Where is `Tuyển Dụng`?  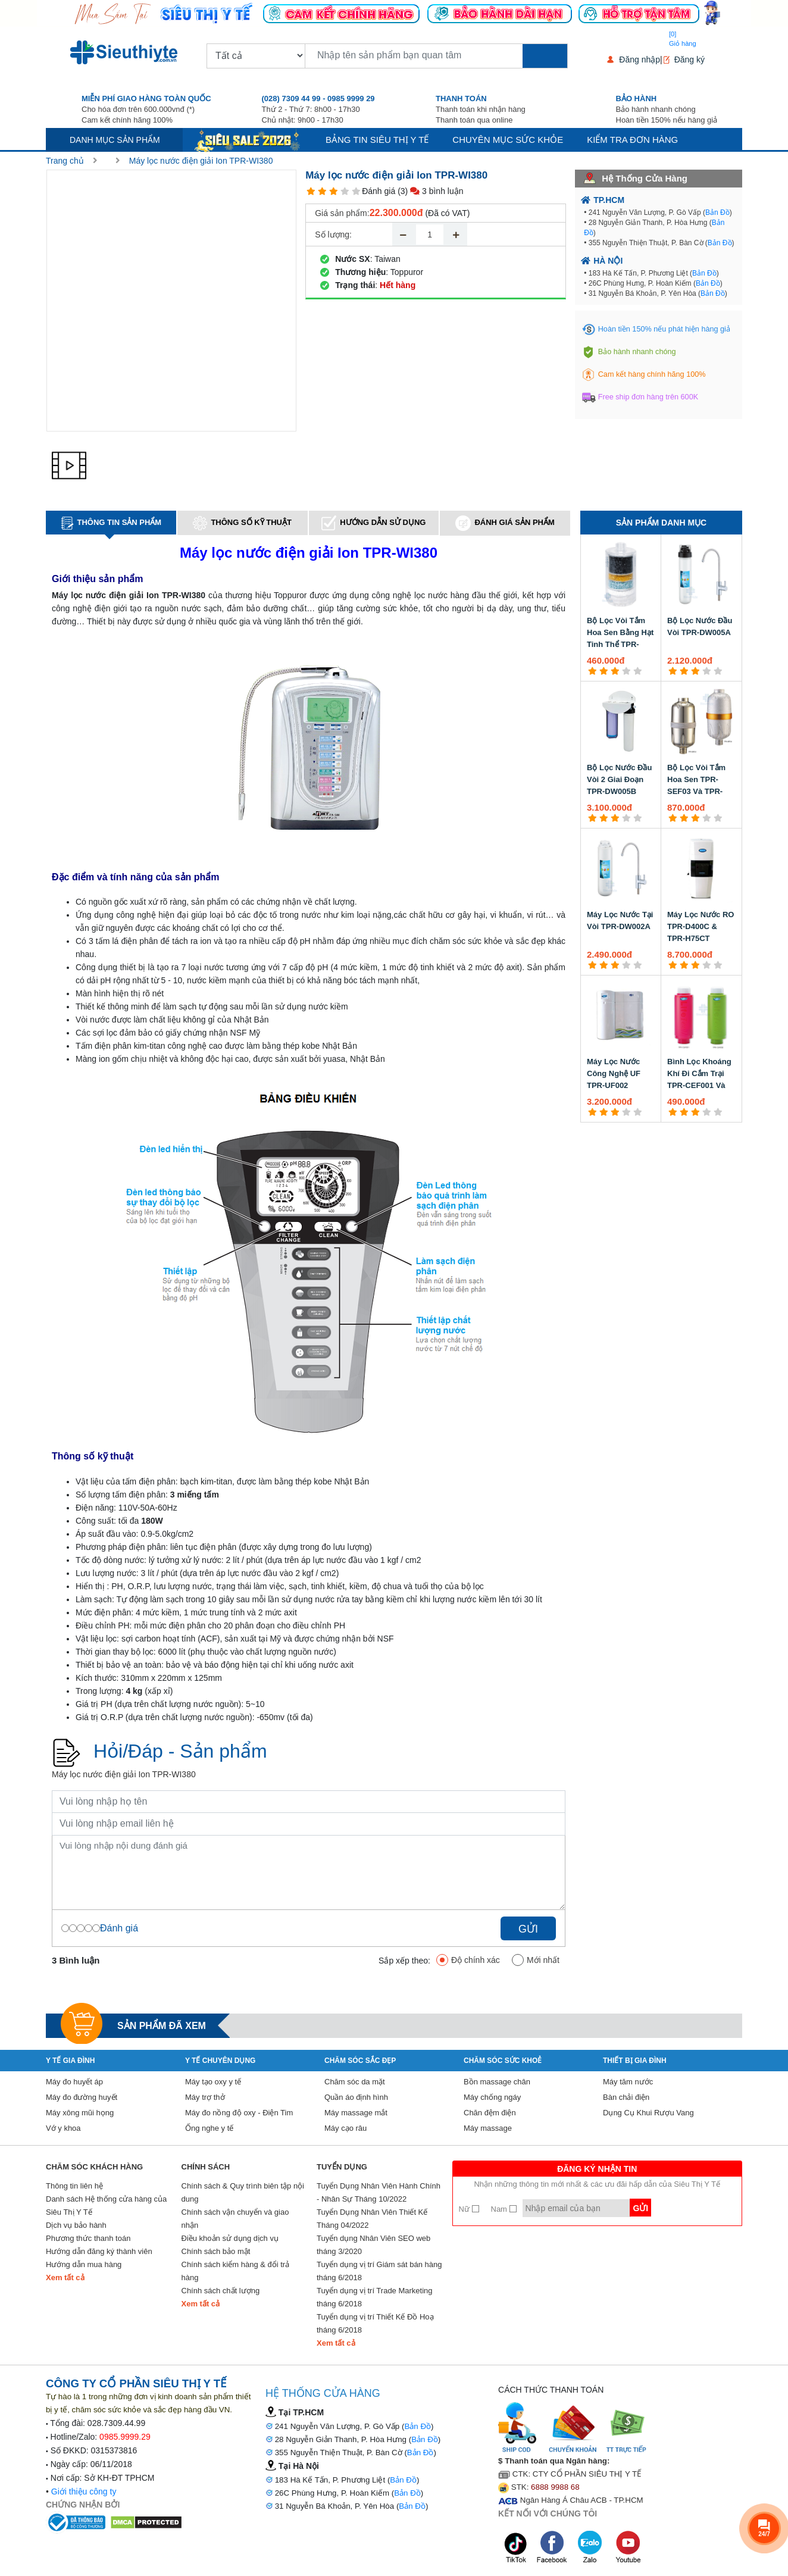 Tuyển Dụng is located at coordinates (342, 2166).